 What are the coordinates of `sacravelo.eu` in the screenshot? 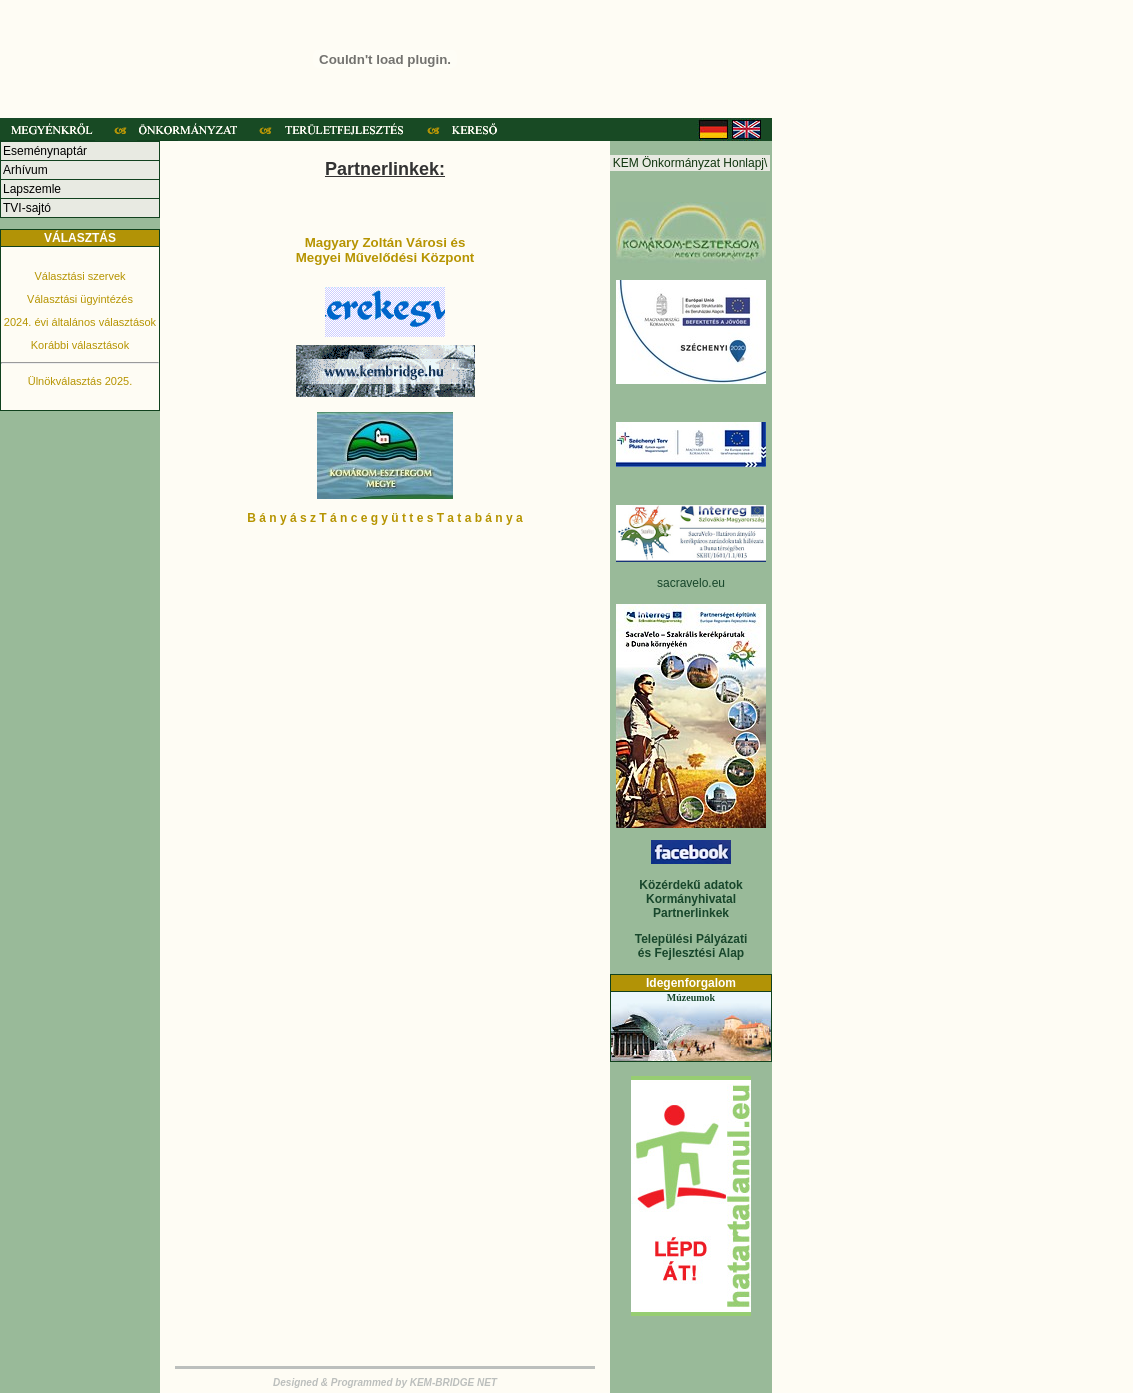 It's located at (691, 583).